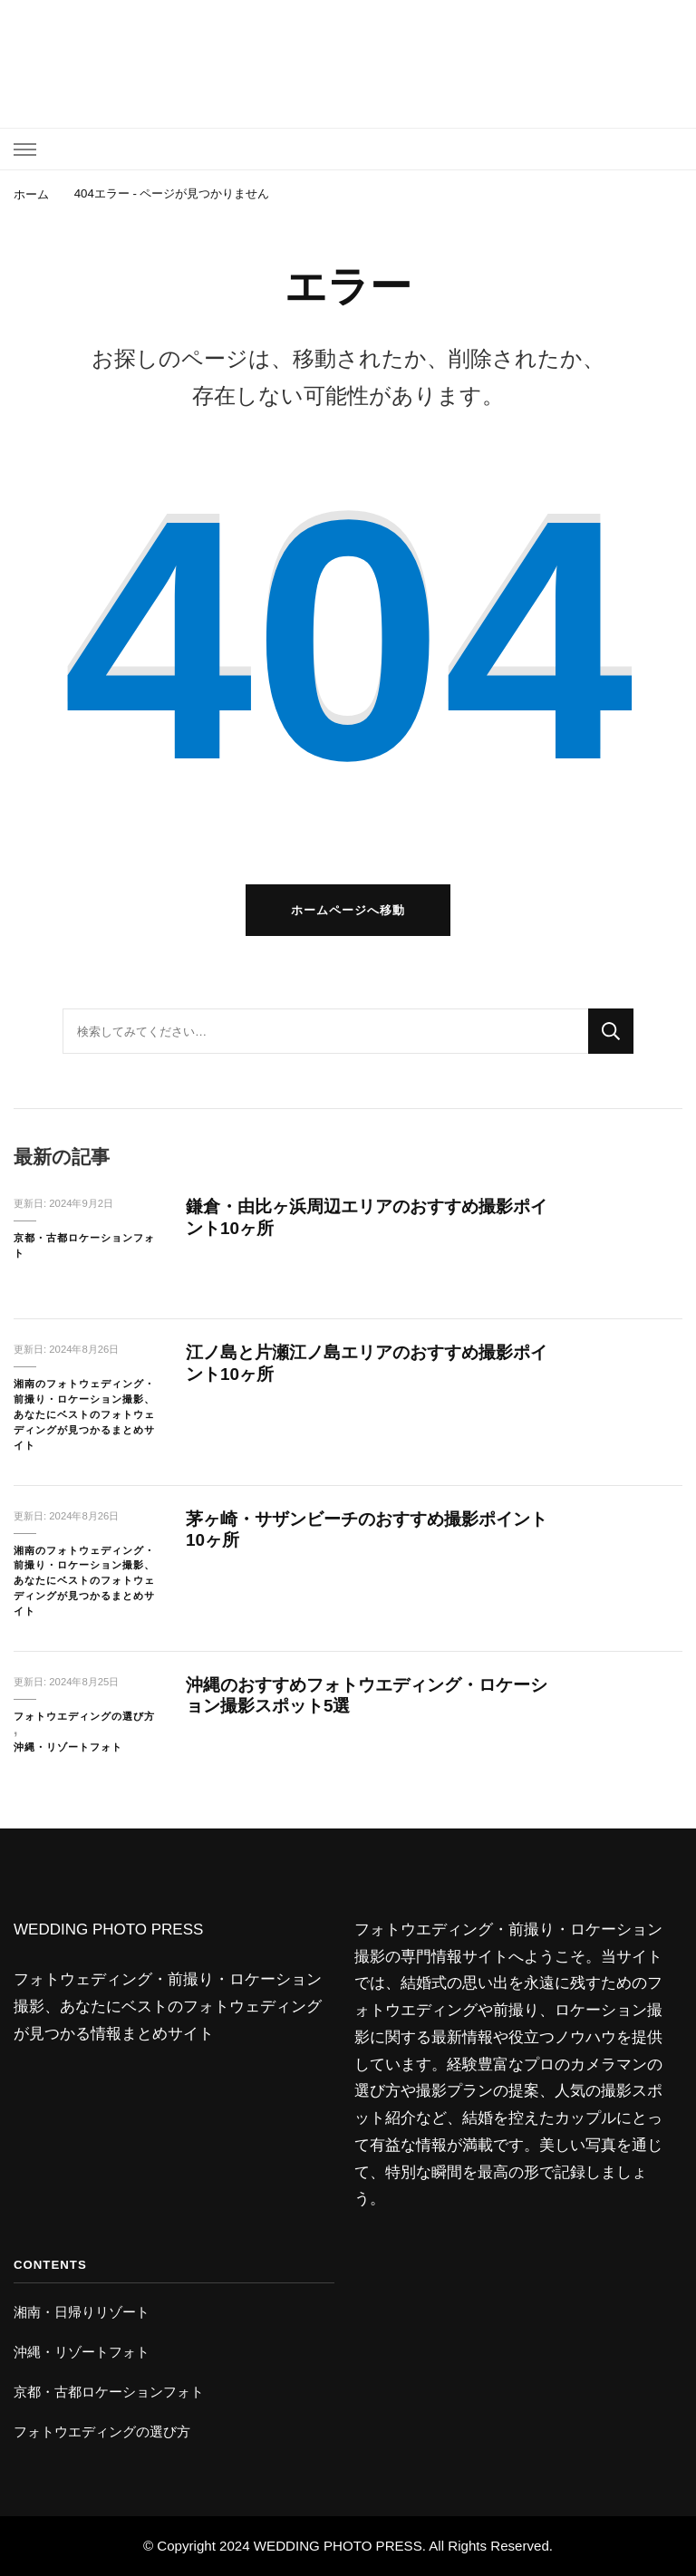 Image resolution: width=696 pixels, height=2576 pixels. I want to click on ホームページへ移動, so click(348, 910).